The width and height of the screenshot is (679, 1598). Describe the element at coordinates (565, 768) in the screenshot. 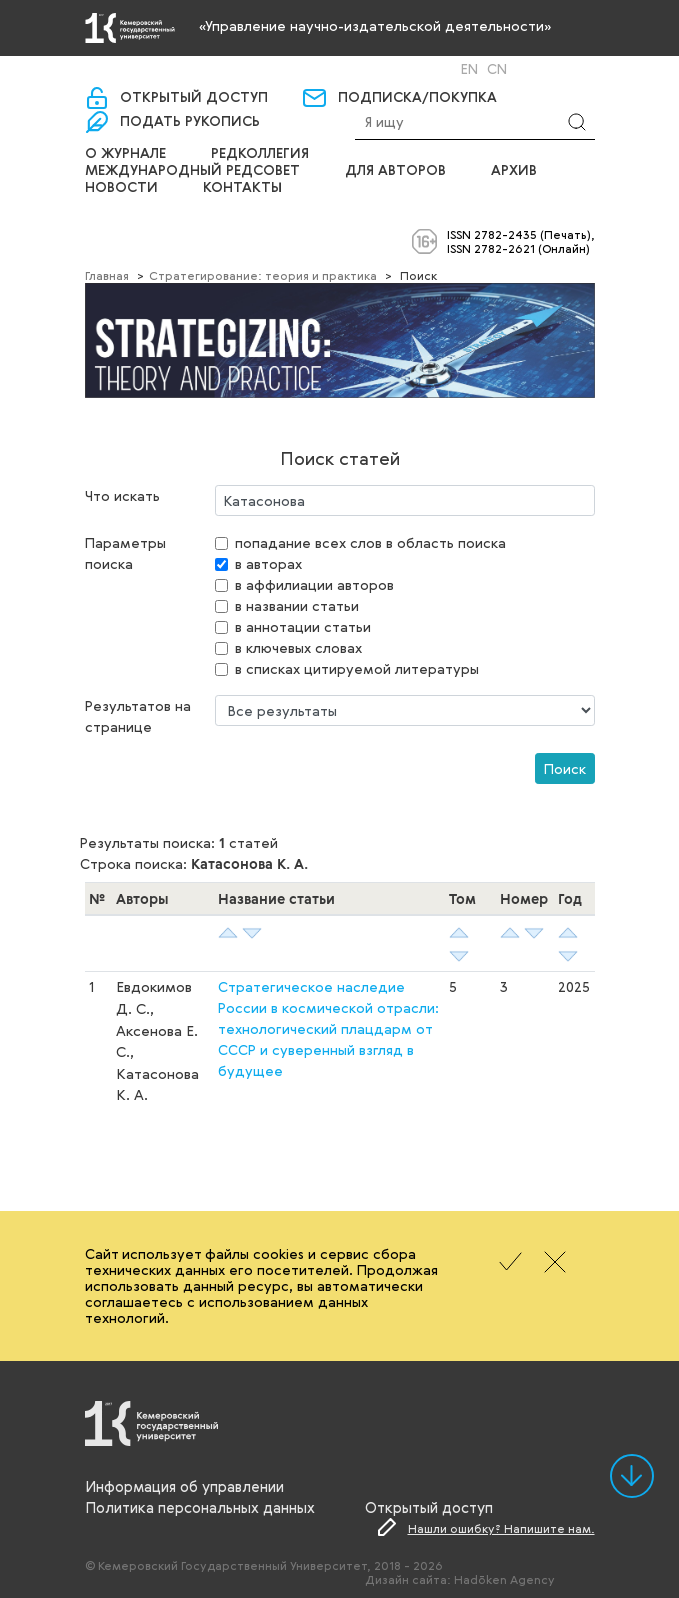

I see `Поиск` at that location.